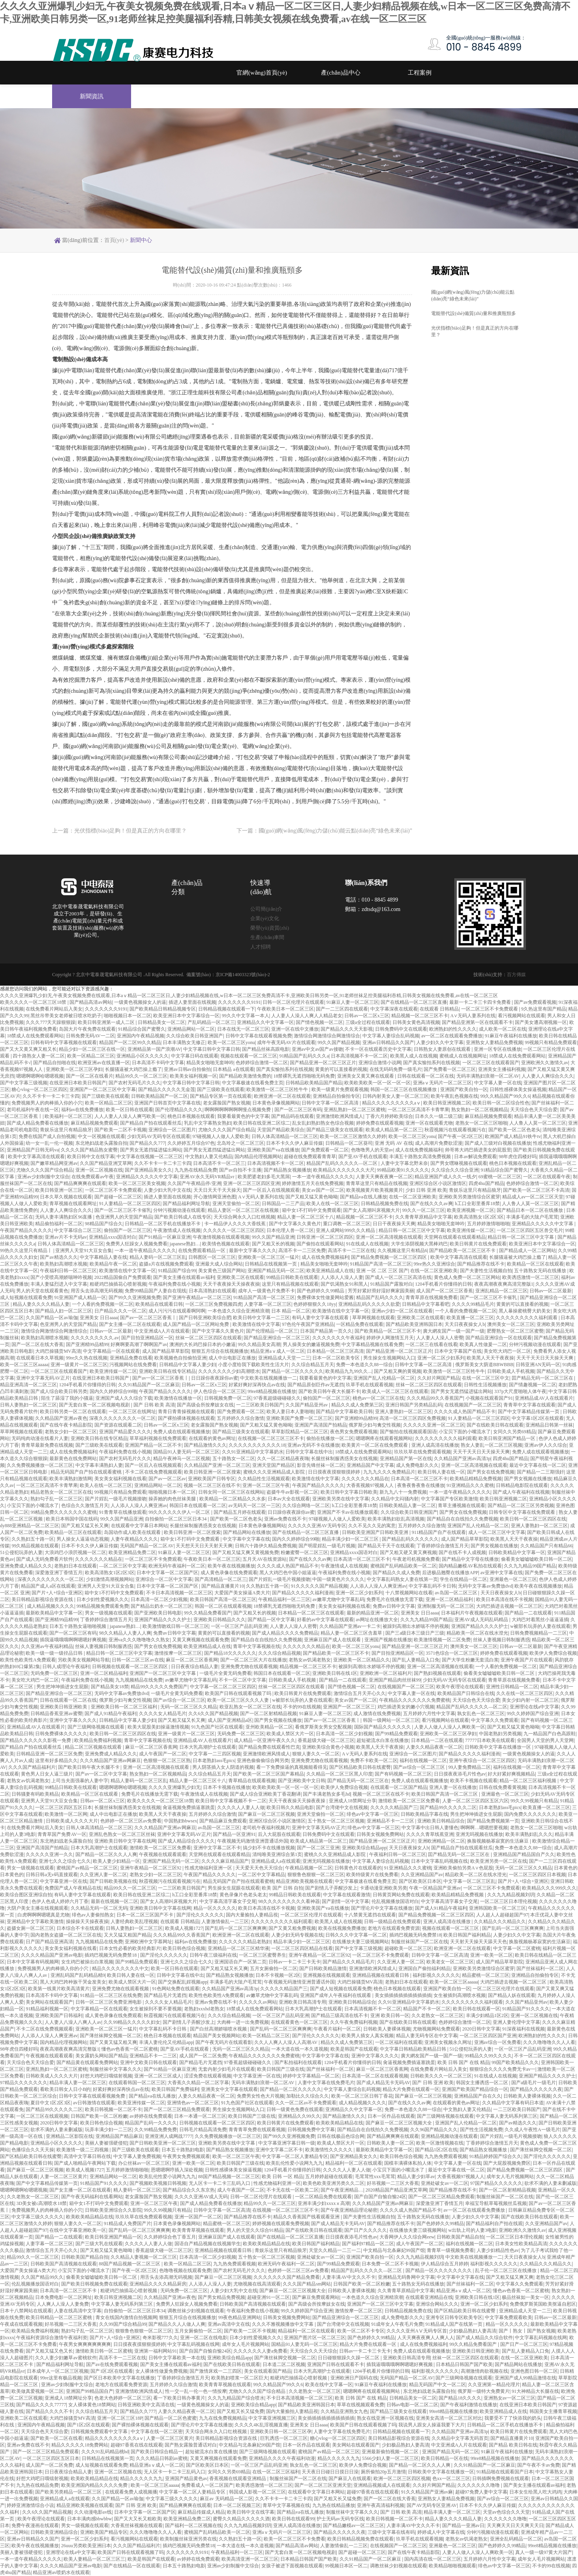 Image resolution: width=578 pixels, height=2576 pixels. What do you see at coordinates (299, 2022) in the screenshot?
I see `在线观看黄色一区二区三区` at bounding box center [299, 2022].